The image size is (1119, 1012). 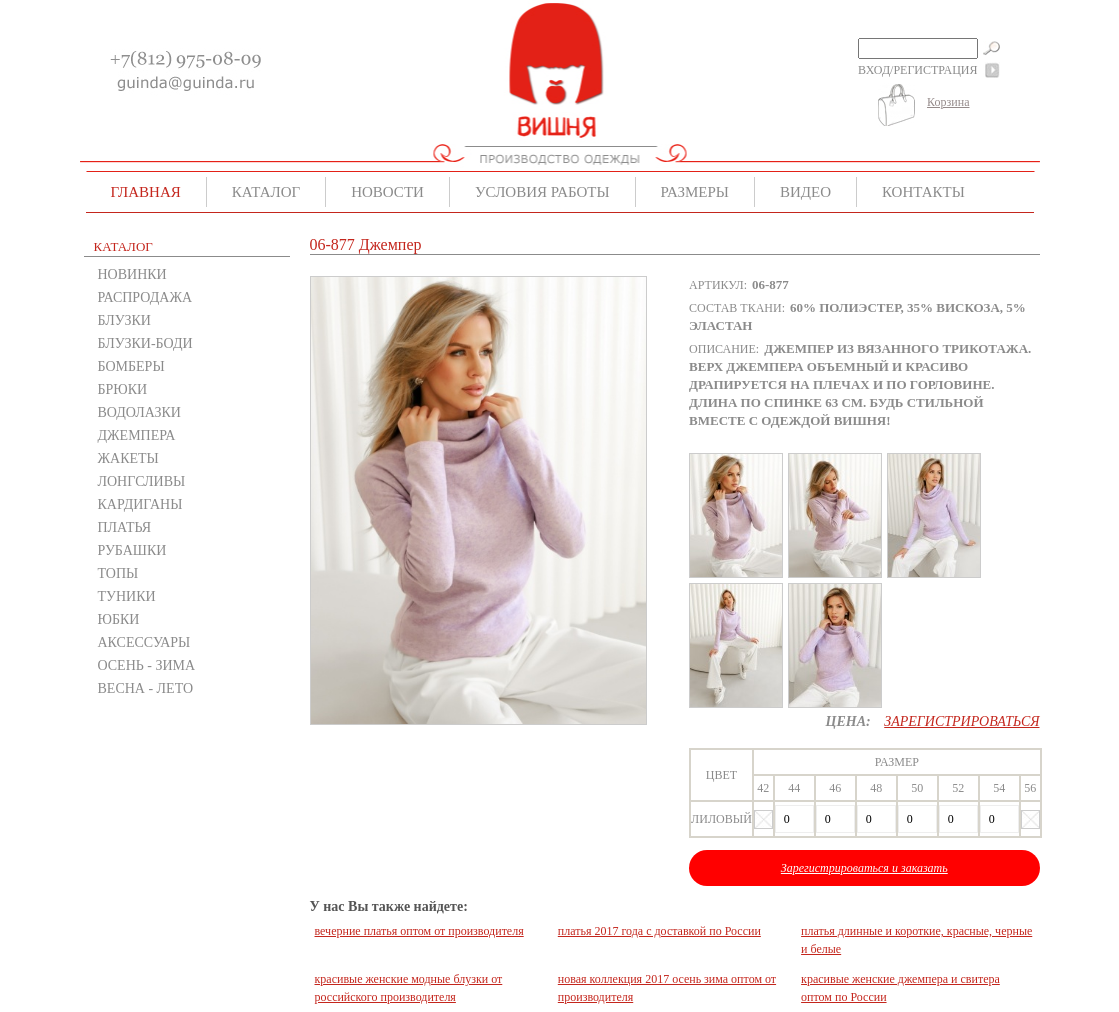 I want to click on ОСЕНЬ - ЗИМА, so click(x=147, y=665).